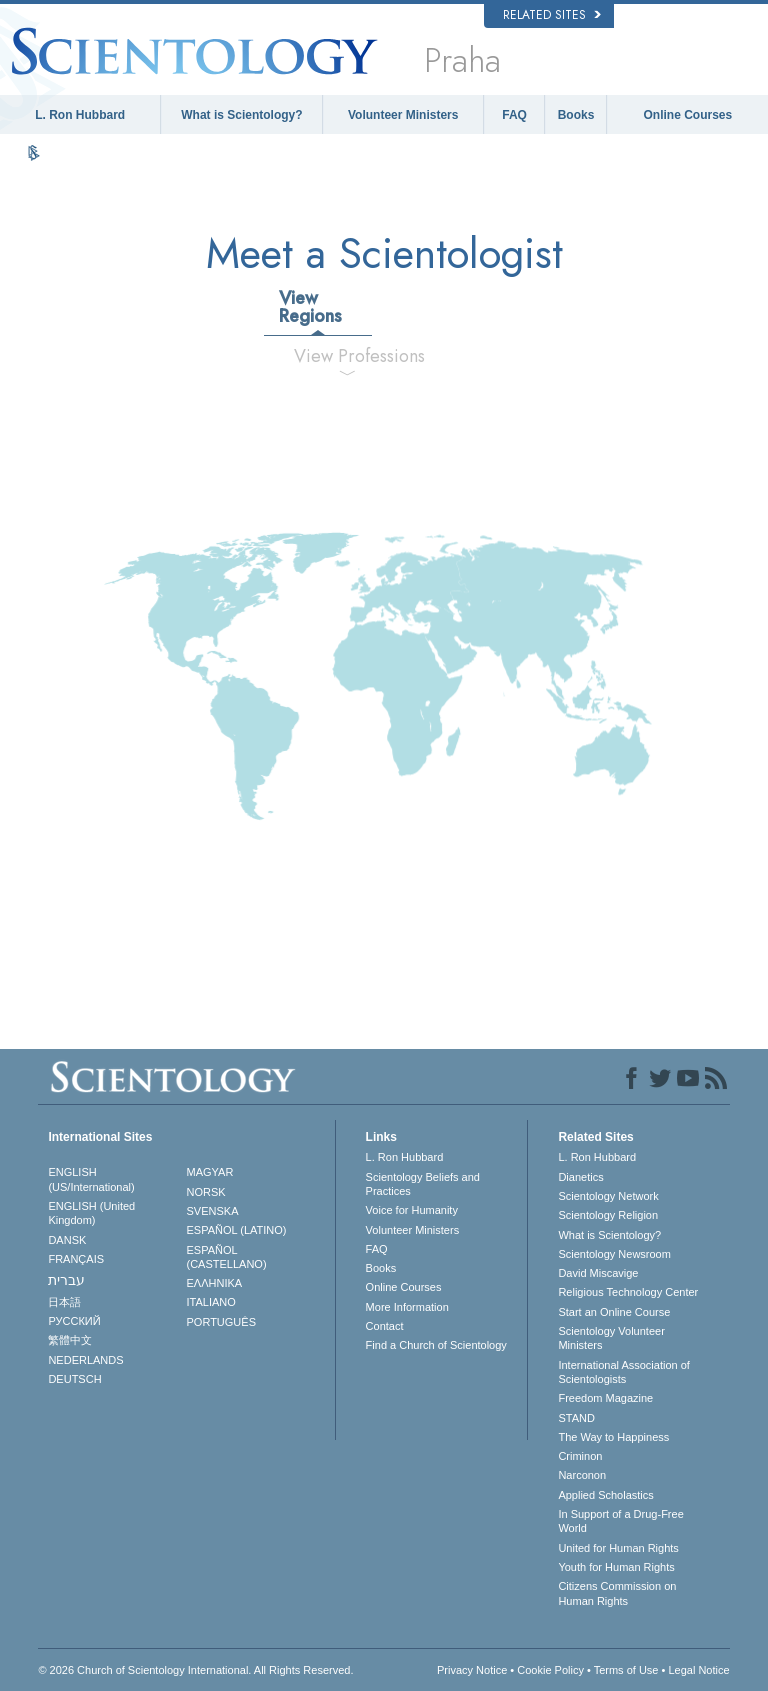  I want to click on Scientology Religion, so click(608, 1215).